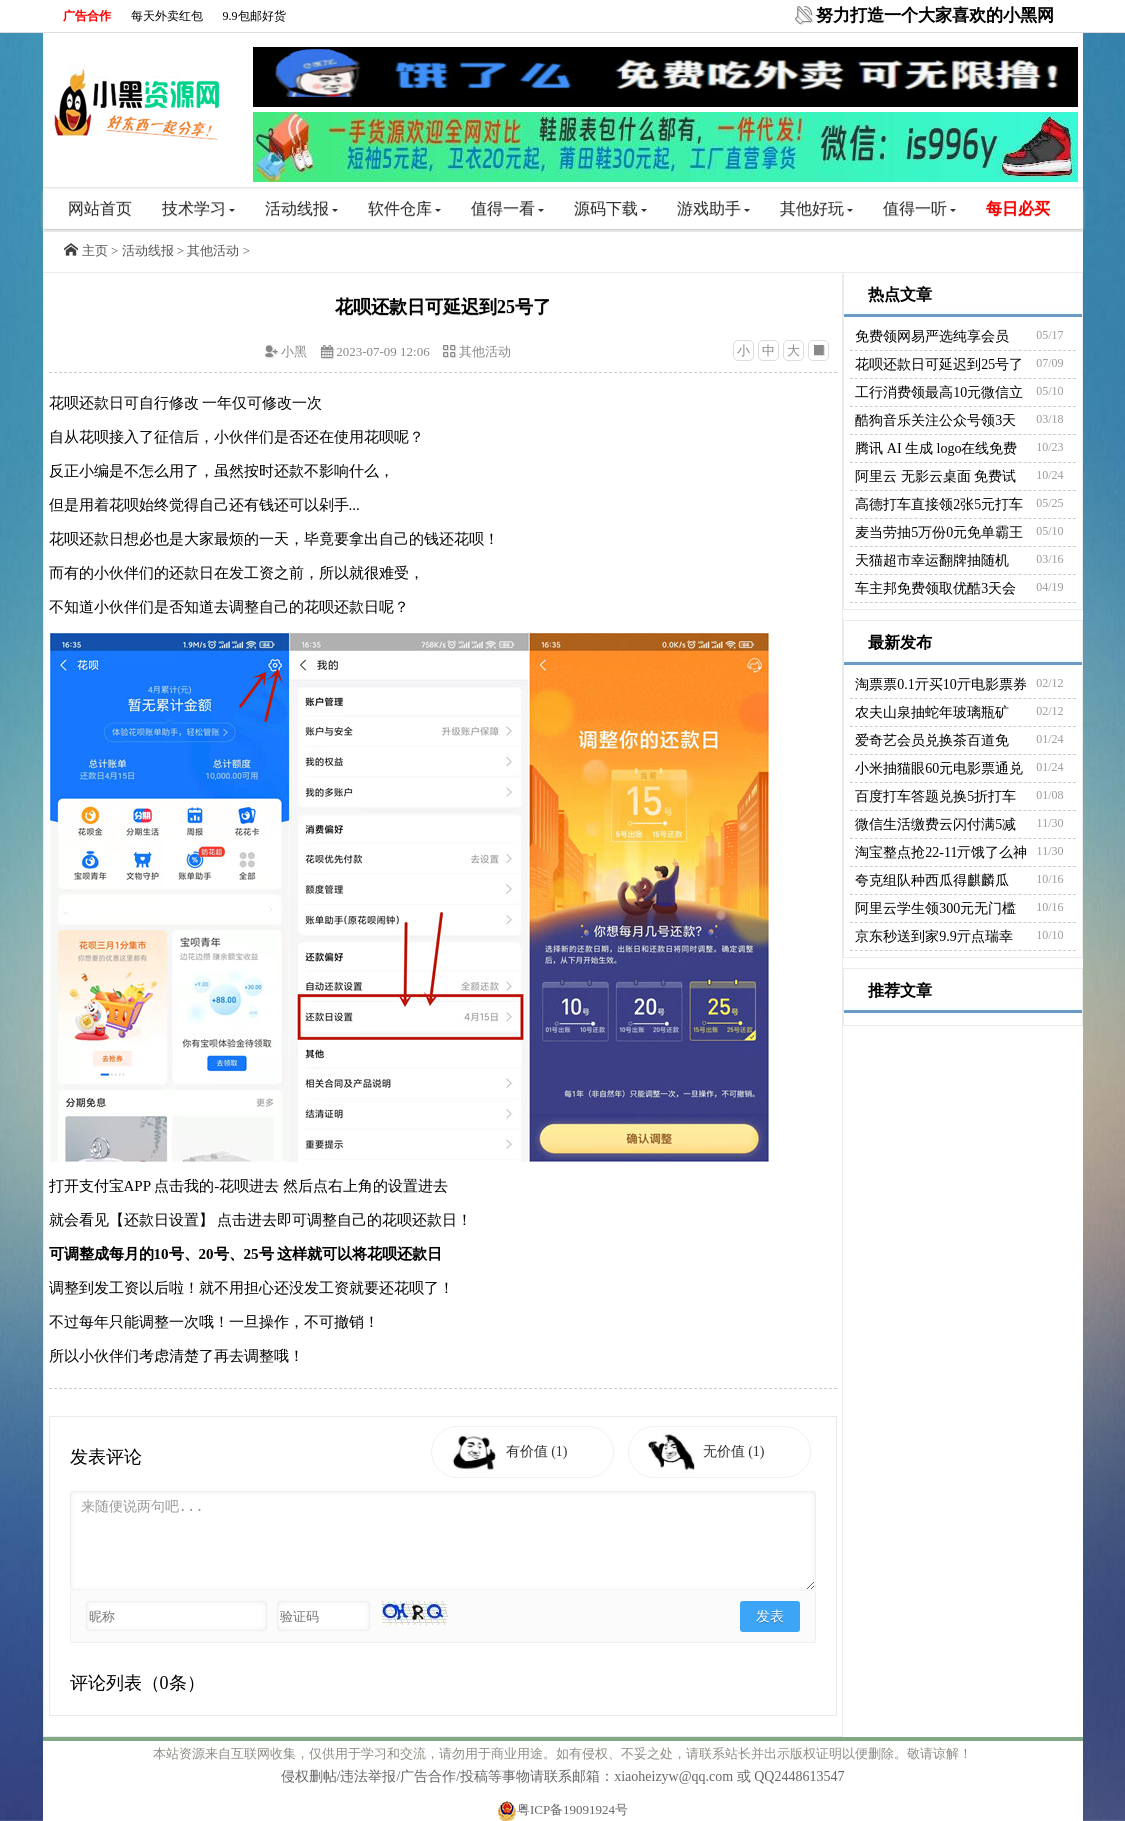  Describe the element at coordinates (294, 351) in the screenshot. I see `小黑` at that location.